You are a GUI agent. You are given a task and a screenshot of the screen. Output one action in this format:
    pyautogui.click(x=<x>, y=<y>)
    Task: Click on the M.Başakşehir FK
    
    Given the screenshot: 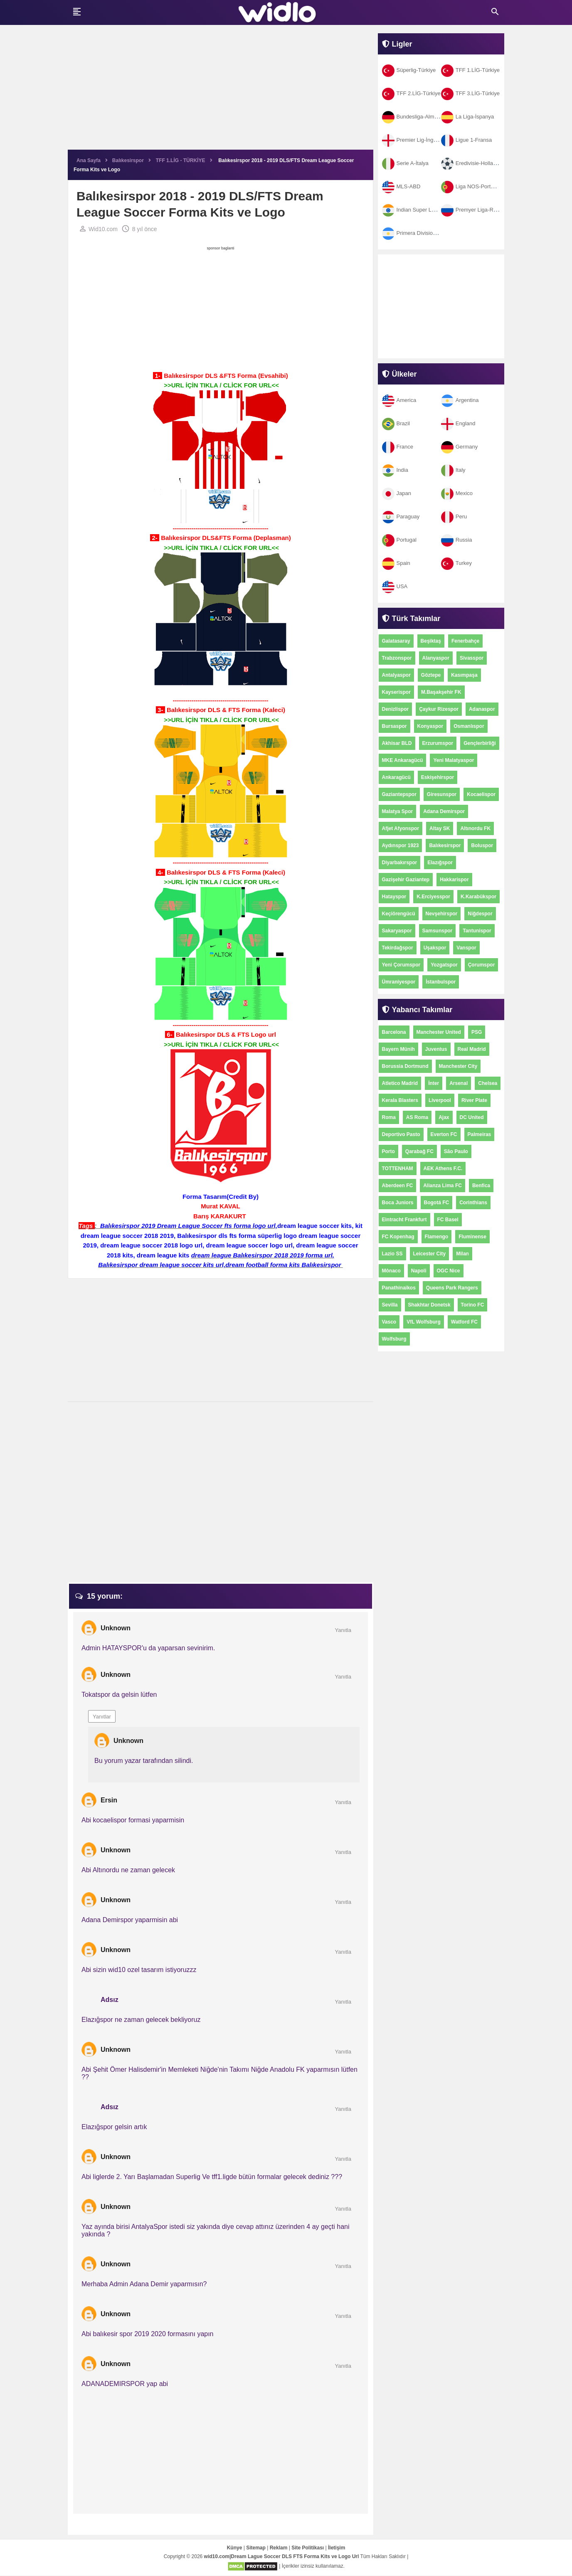 What is the action you would take?
    pyautogui.click(x=441, y=692)
    